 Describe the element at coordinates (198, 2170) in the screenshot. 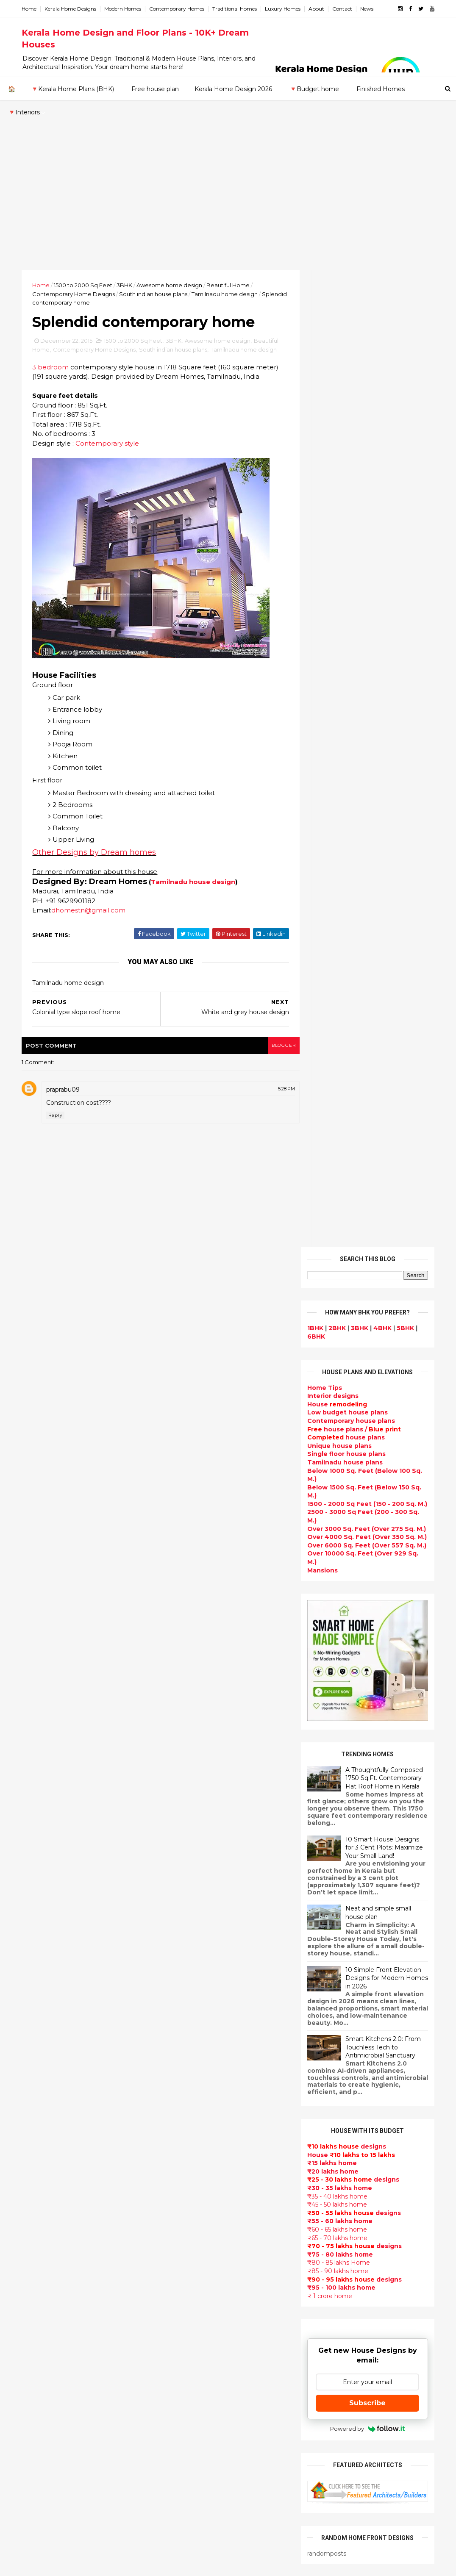

I see `Living Room designs` at that location.